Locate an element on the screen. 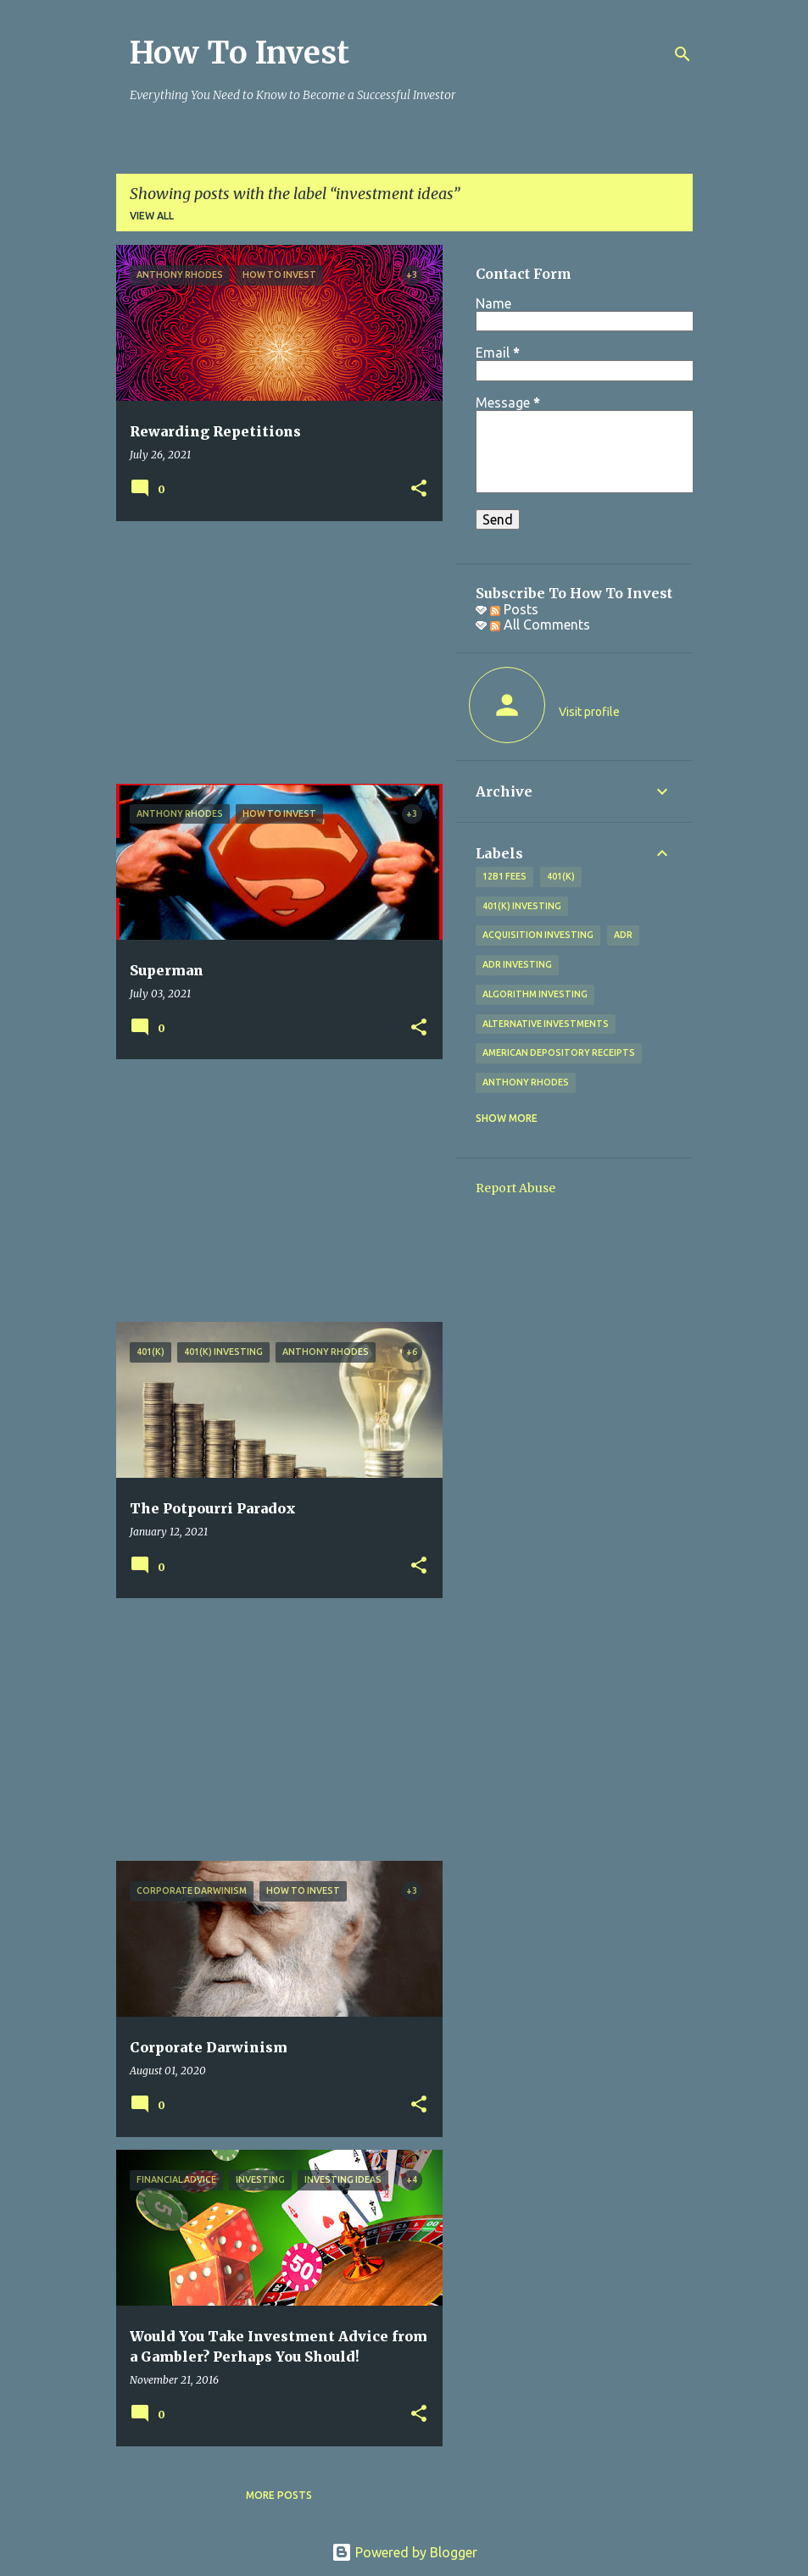 The width and height of the screenshot is (808, 2576). 401(k) is located at coordinates (561, 876).